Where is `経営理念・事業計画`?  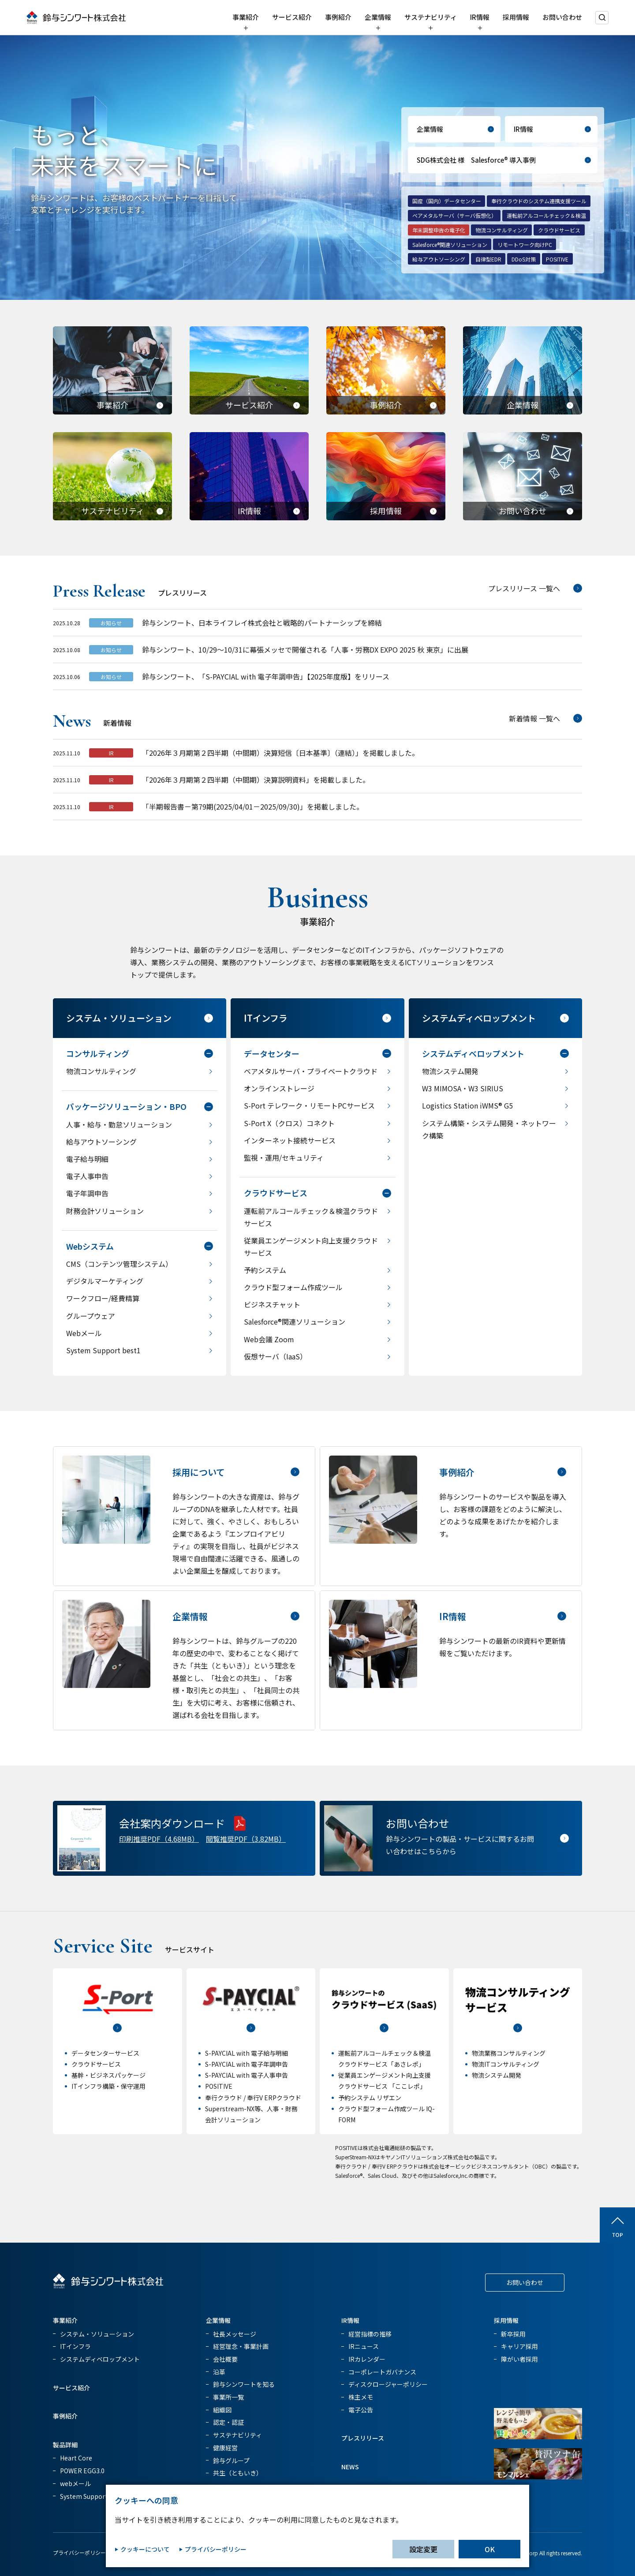
経営理念・事業計画 is located at coordinates (241, 2346).